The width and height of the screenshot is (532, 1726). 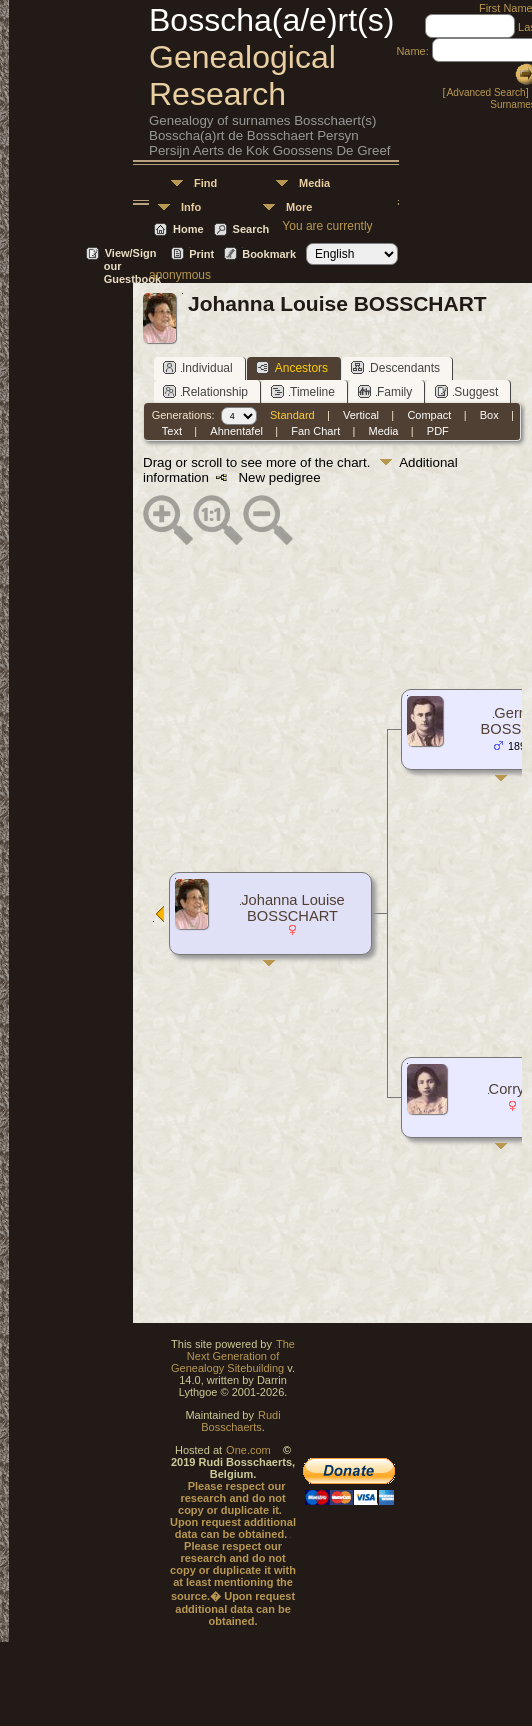 I want to click on The Next Generation of Genealogy Sitebuilding, so click(x=233, y=1356).